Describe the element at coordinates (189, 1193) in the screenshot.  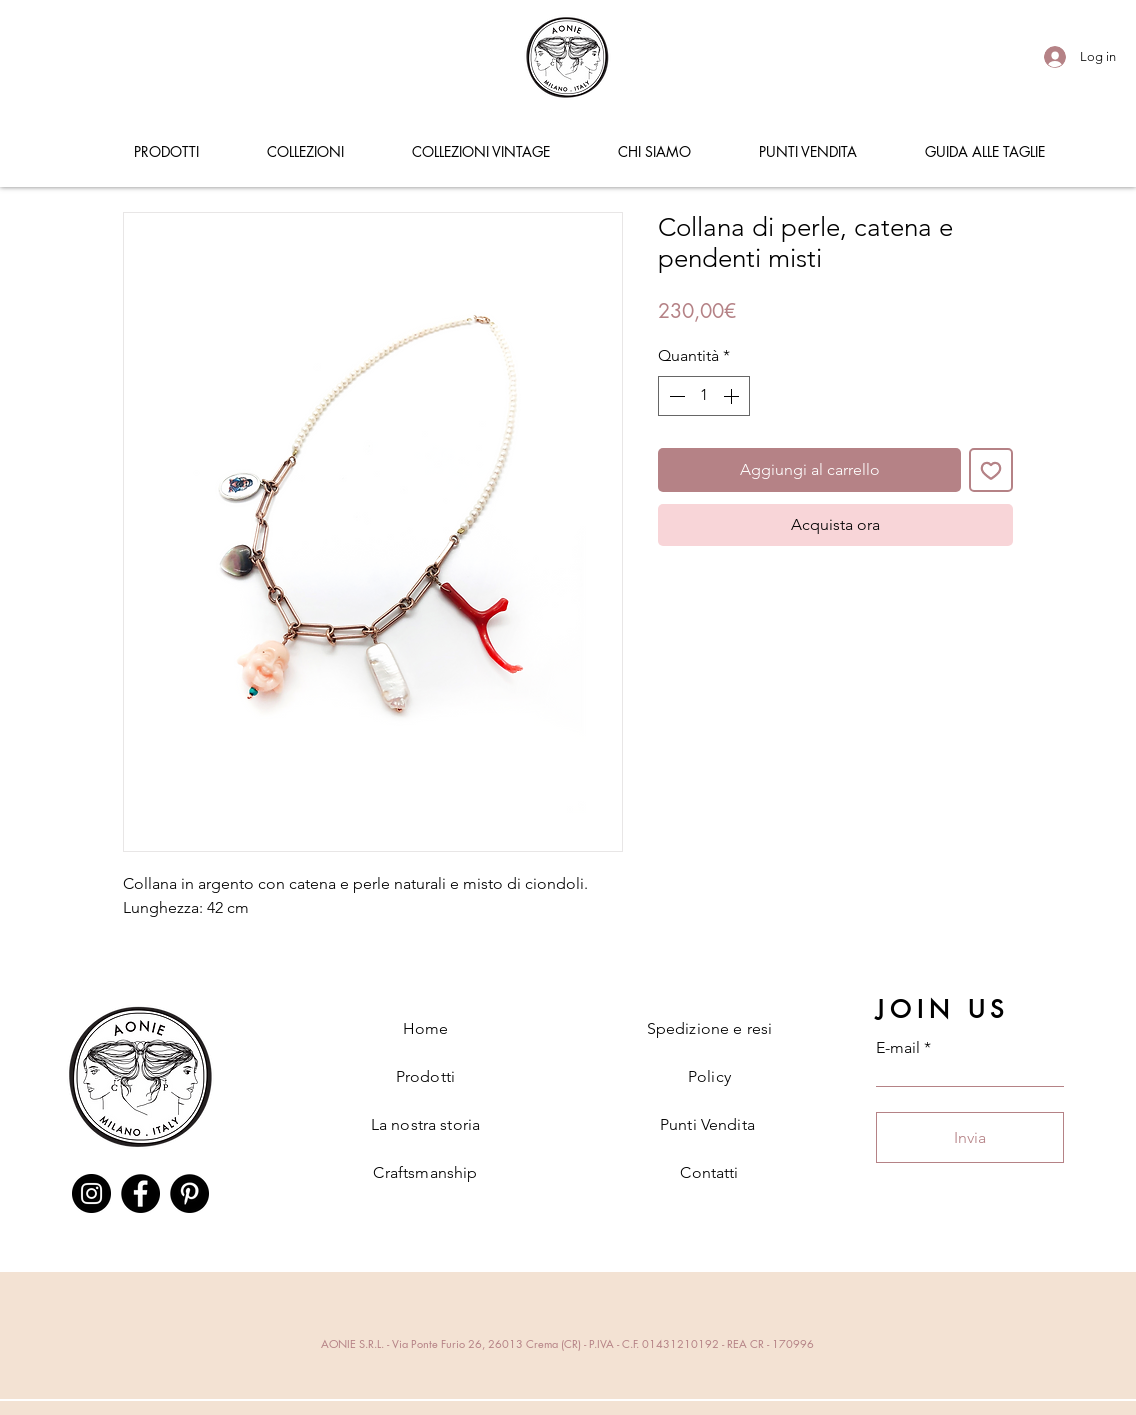
I see `[Pinterest]` at that location.